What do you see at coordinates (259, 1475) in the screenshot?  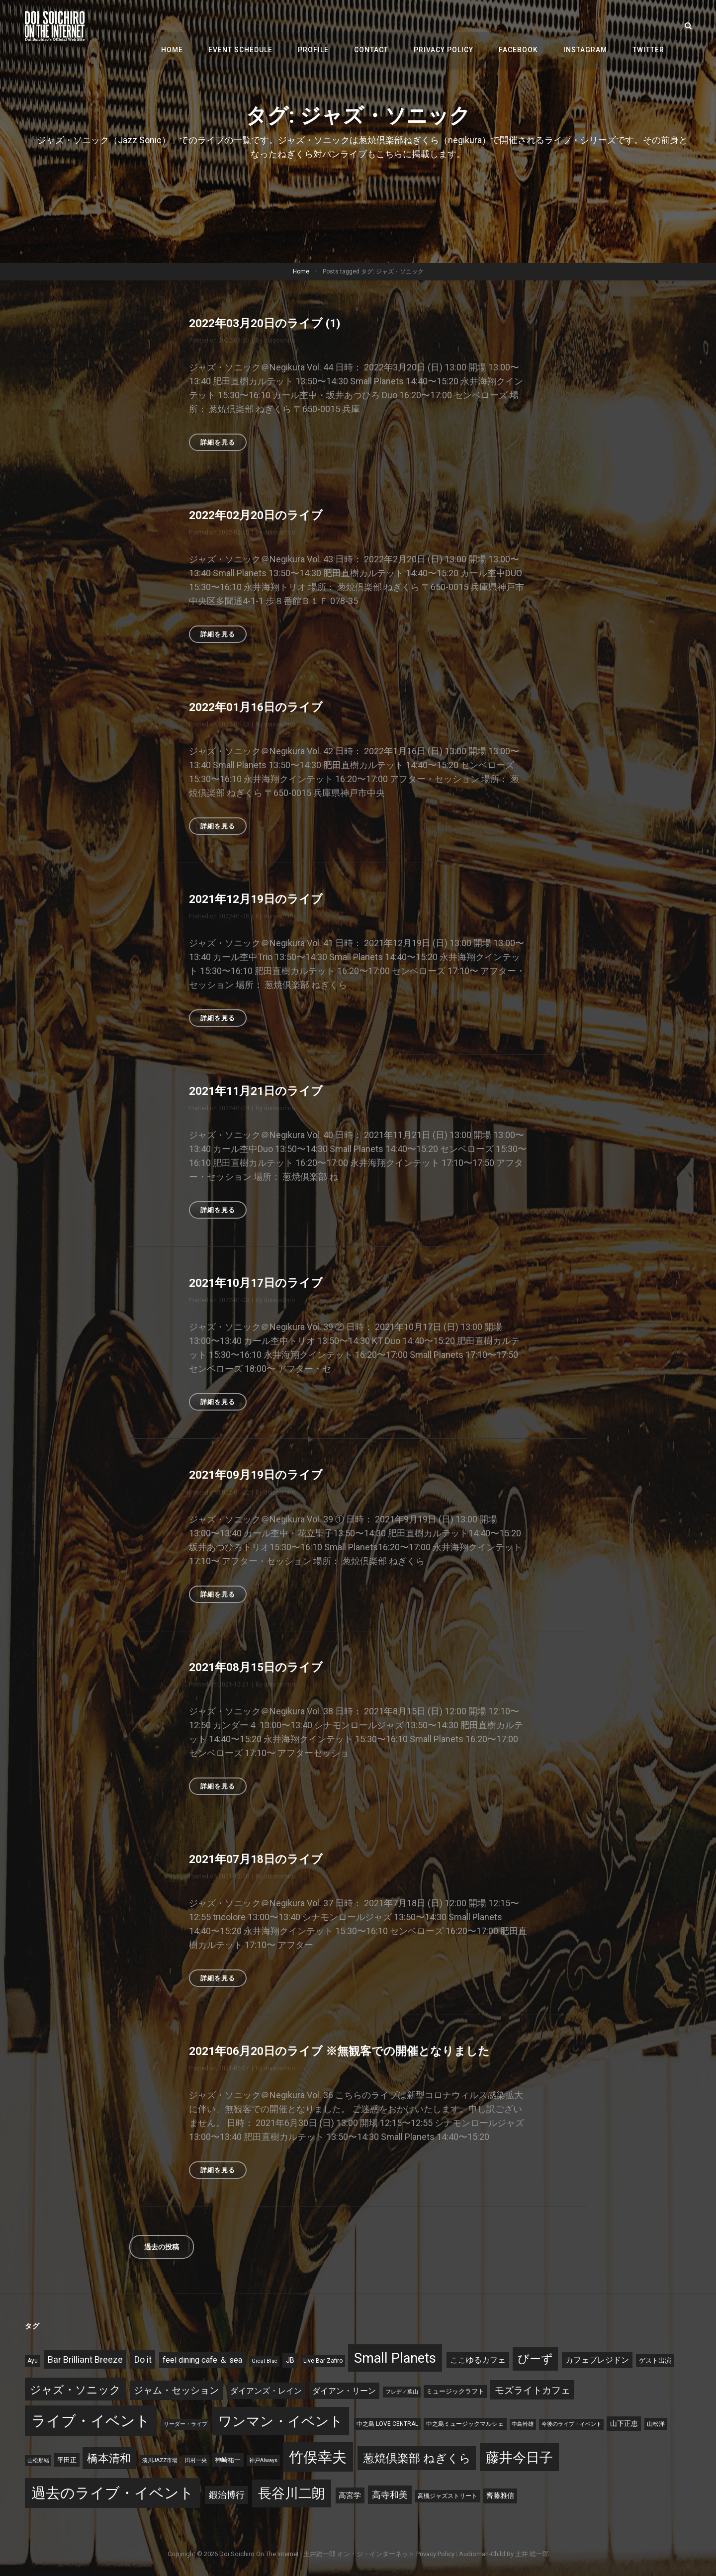 I see `2021年09月19日のライブ` at bounding box center [259, 1475].